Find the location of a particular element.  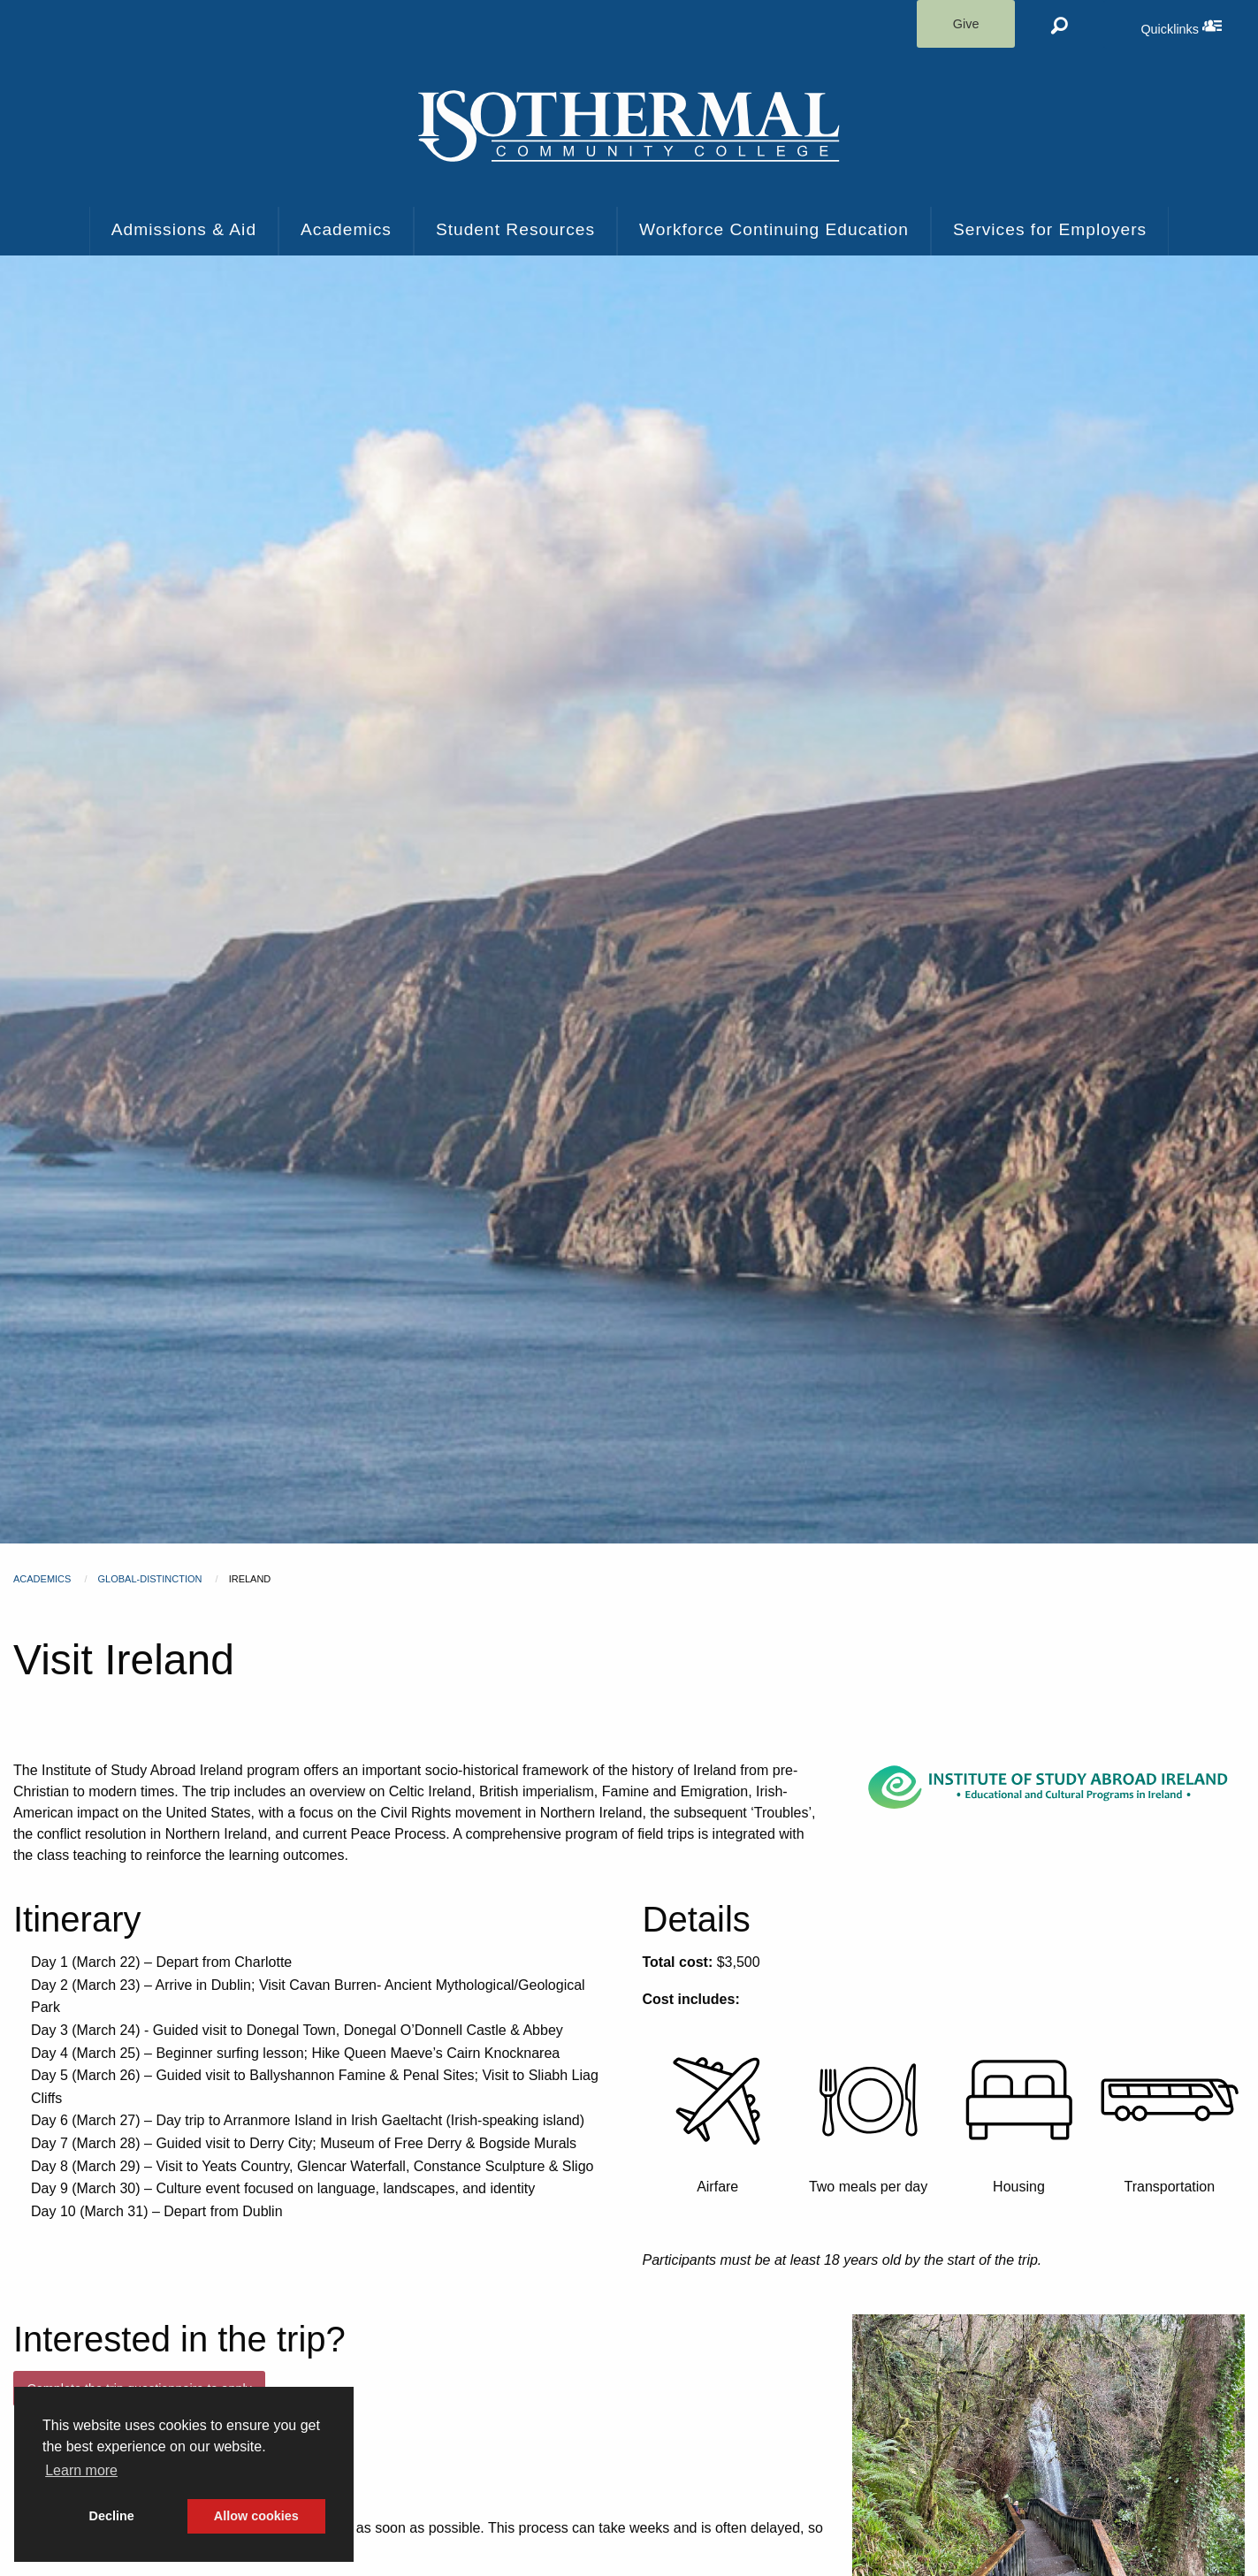

Workforce Continuing Education is located at coordinates (774, 229).